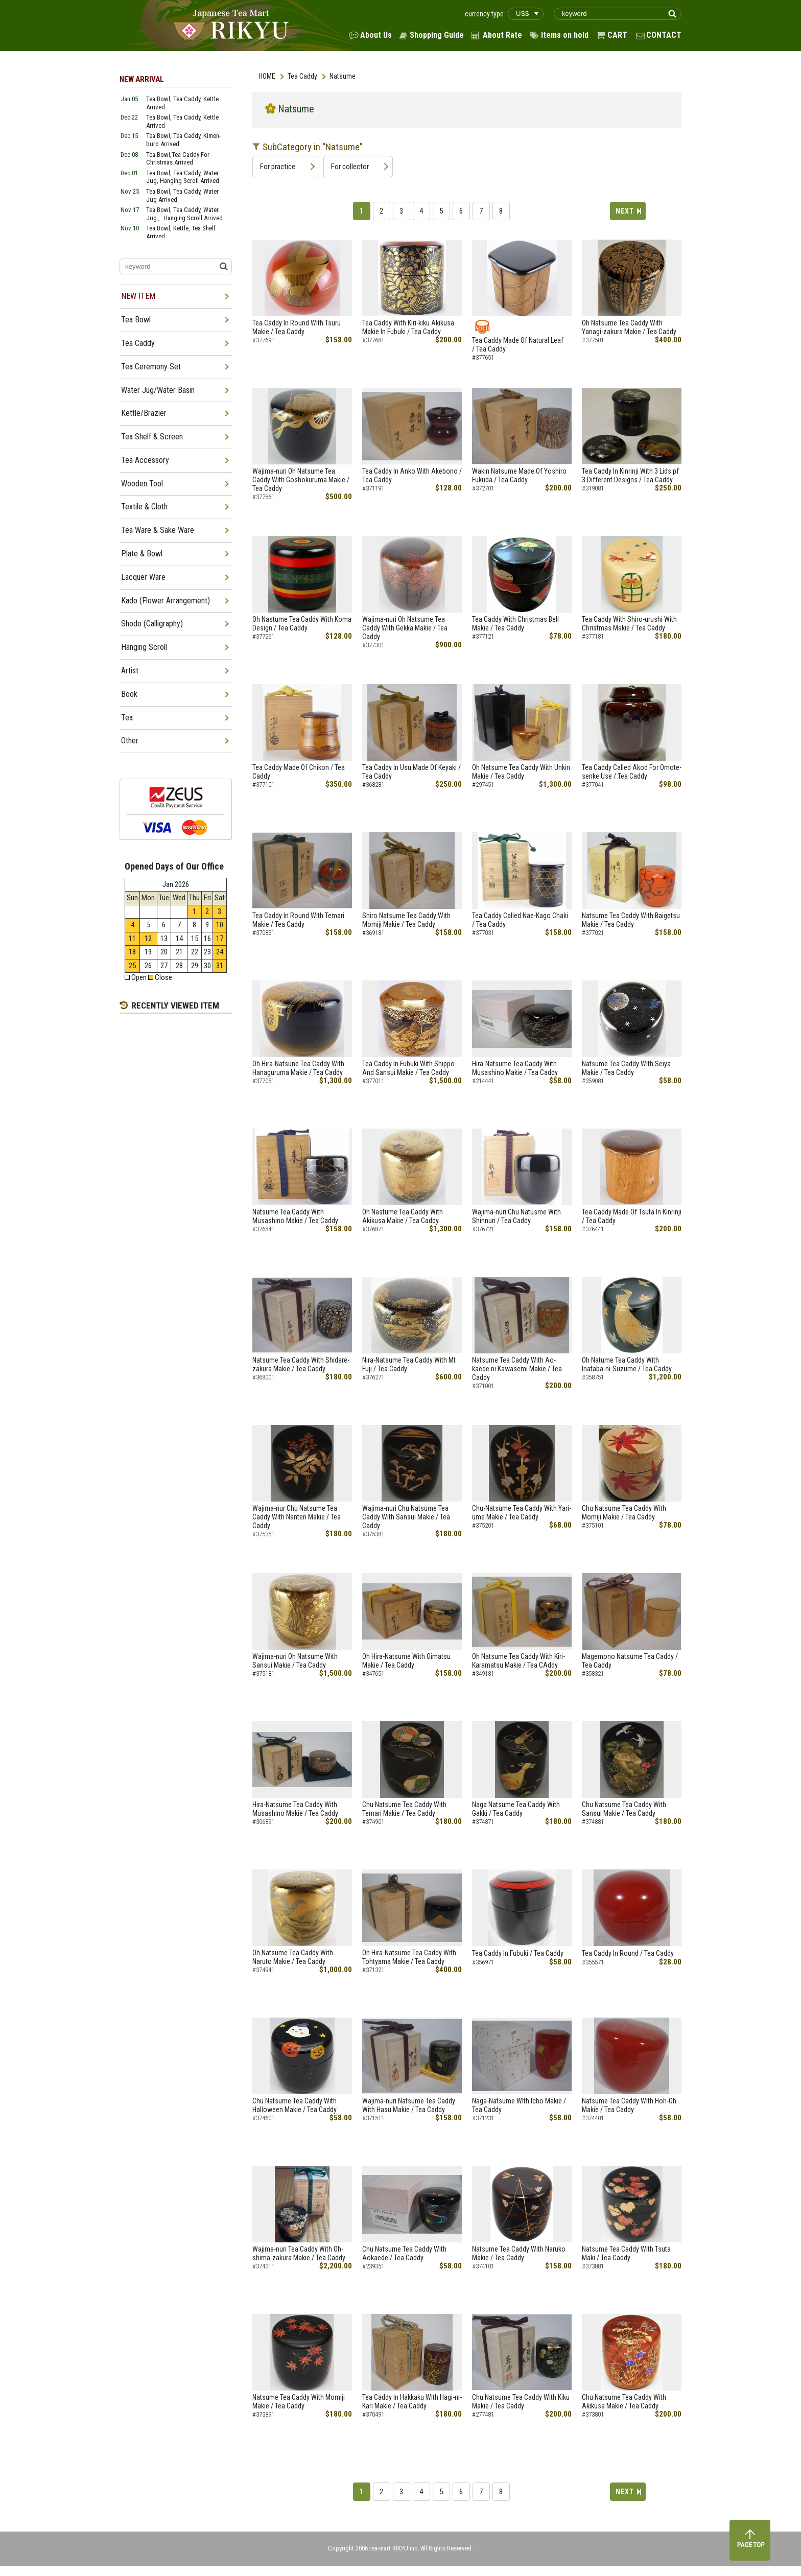  Describe the element at coordinates (136, 319) in the screenshot. I see `Tea Bowl` at that location.